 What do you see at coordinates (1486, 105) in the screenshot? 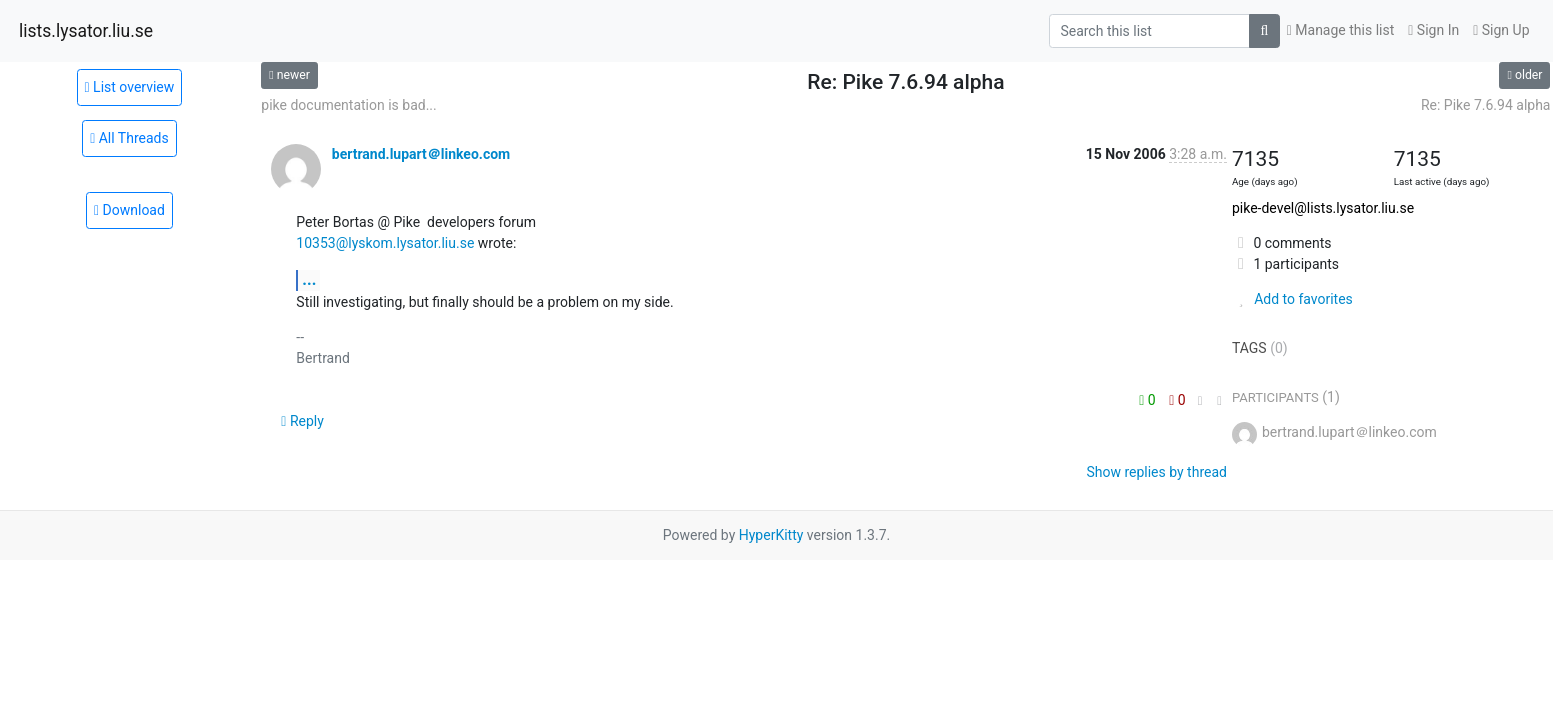
I see `Re: Pike 7.6.94 alpha` at bounding box center [1486, 105].